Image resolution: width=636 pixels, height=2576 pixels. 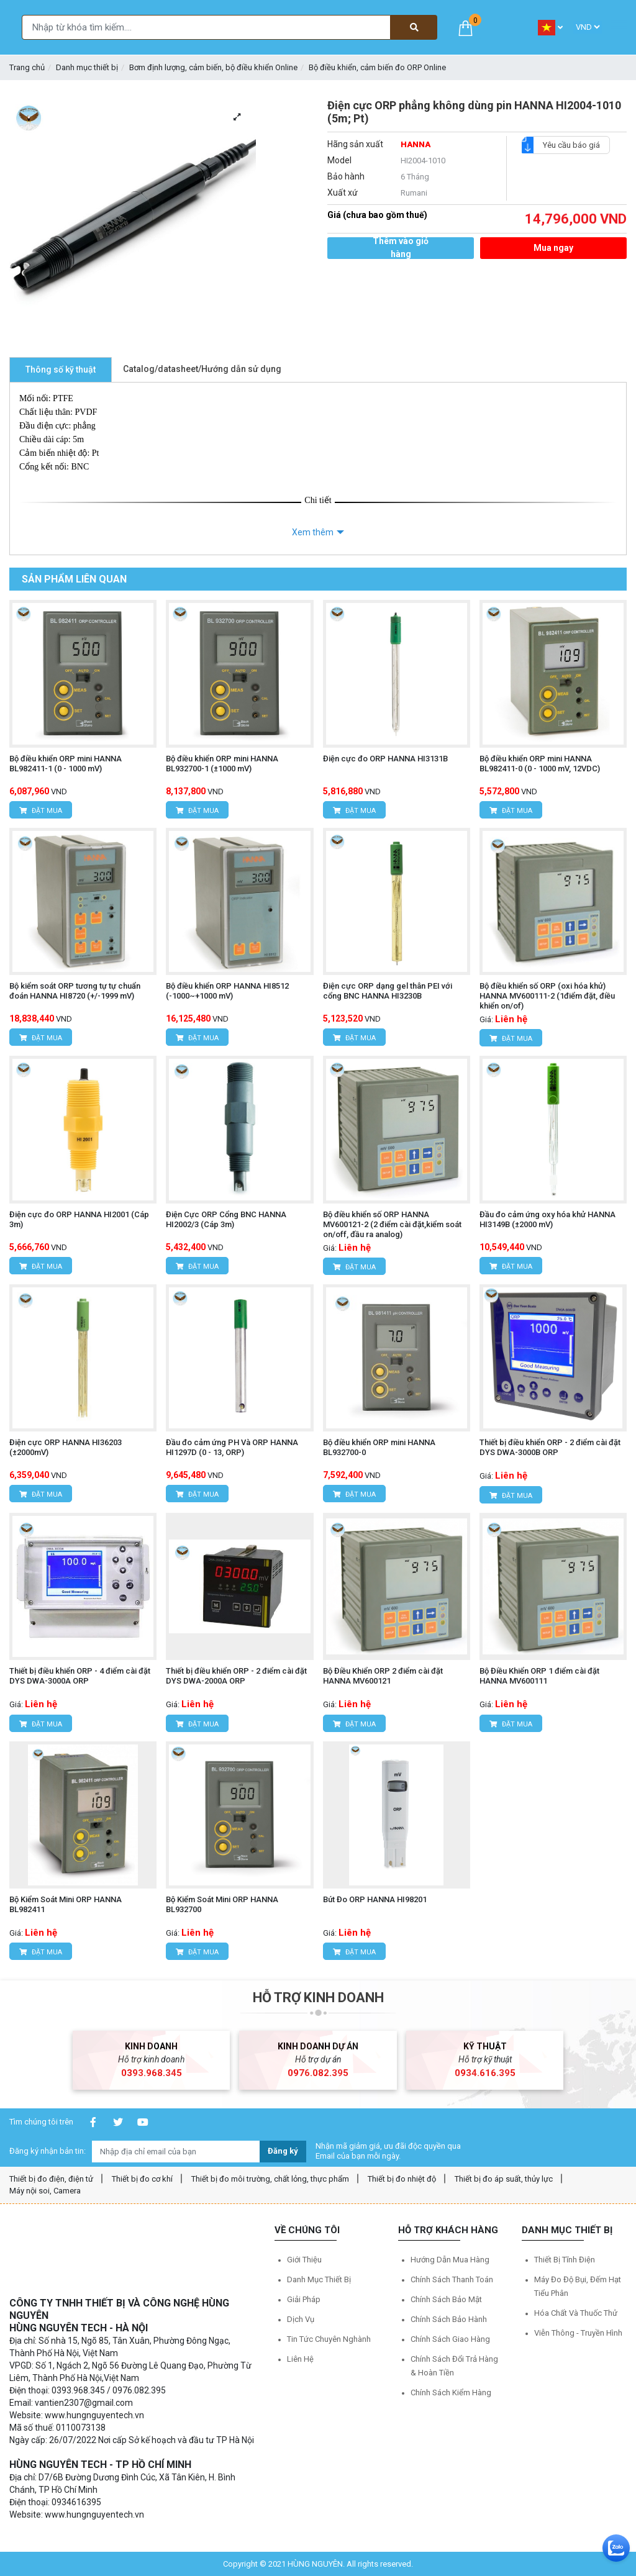 What do you see at coordinates (65, 1447) in the screenshot?
I see `Điện cực ORP HANNA HI36203 (±2000mV)` at bounding box center [65, 1447].